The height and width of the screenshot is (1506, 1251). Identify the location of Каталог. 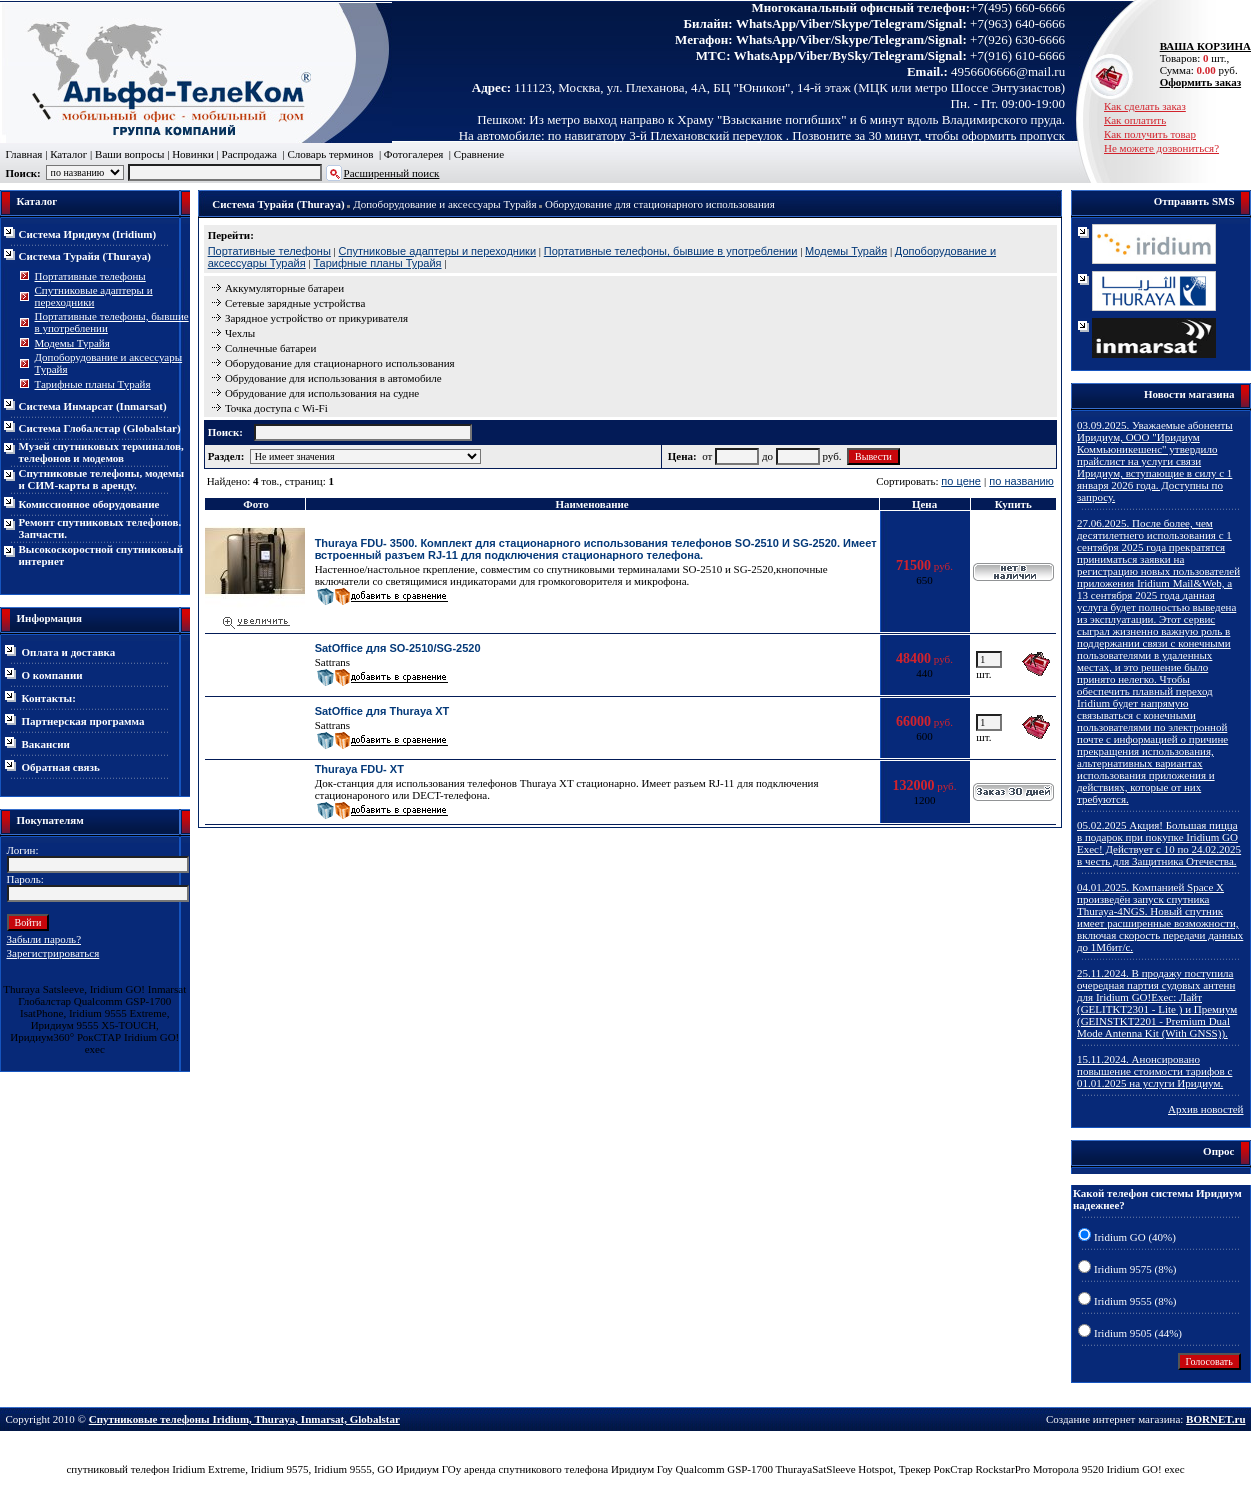
(68, 154).